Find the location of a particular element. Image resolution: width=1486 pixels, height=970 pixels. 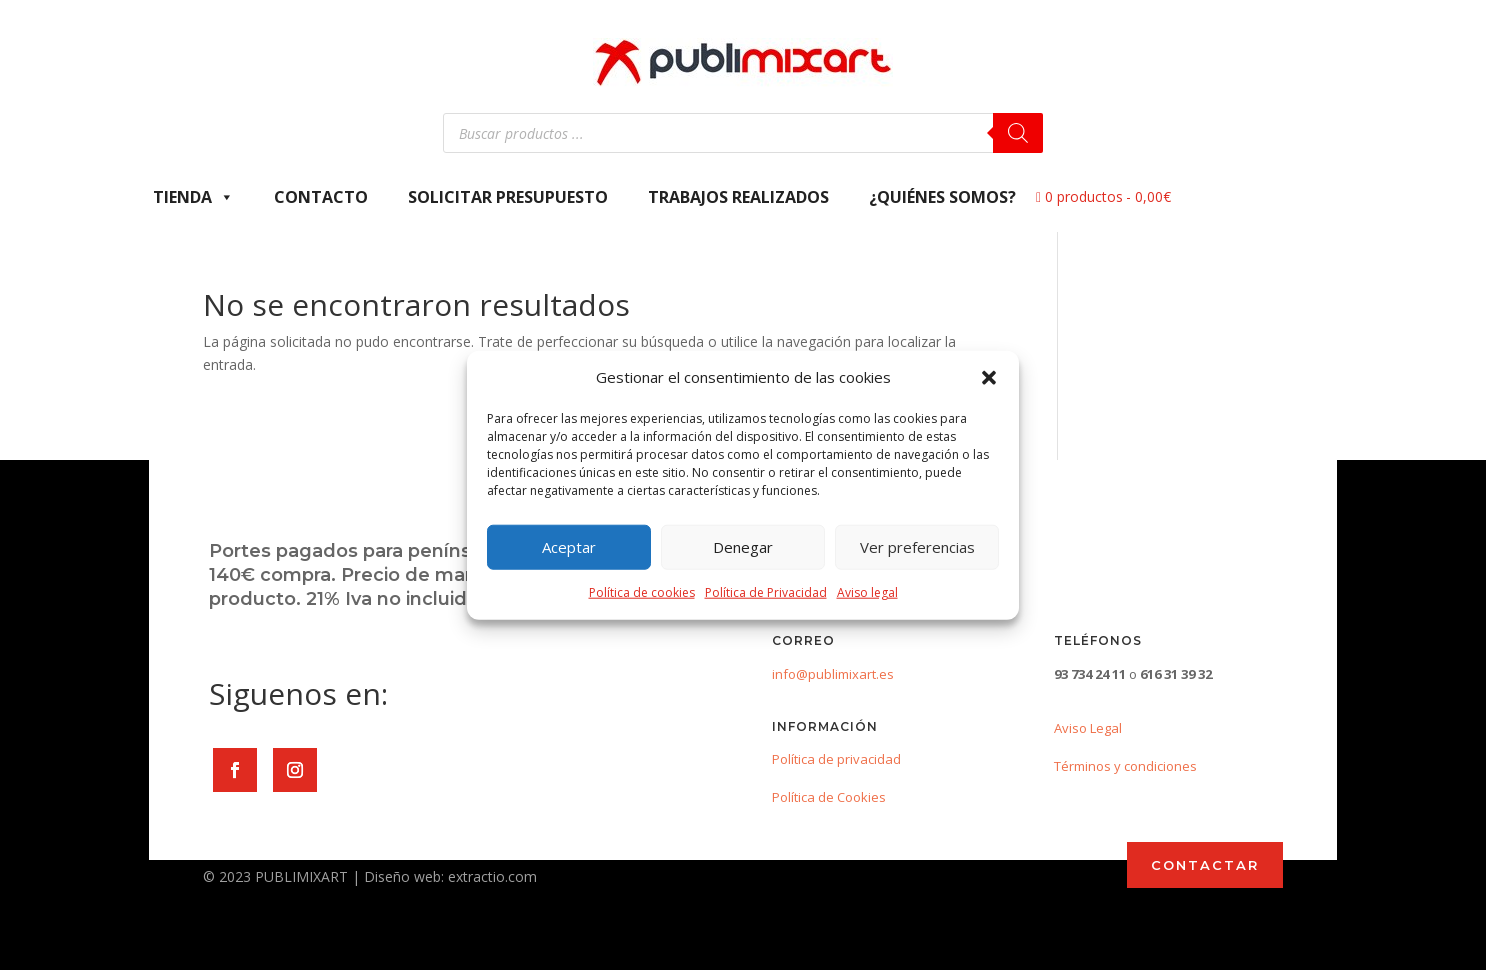

Contacto is located at coordinates (321, 197).